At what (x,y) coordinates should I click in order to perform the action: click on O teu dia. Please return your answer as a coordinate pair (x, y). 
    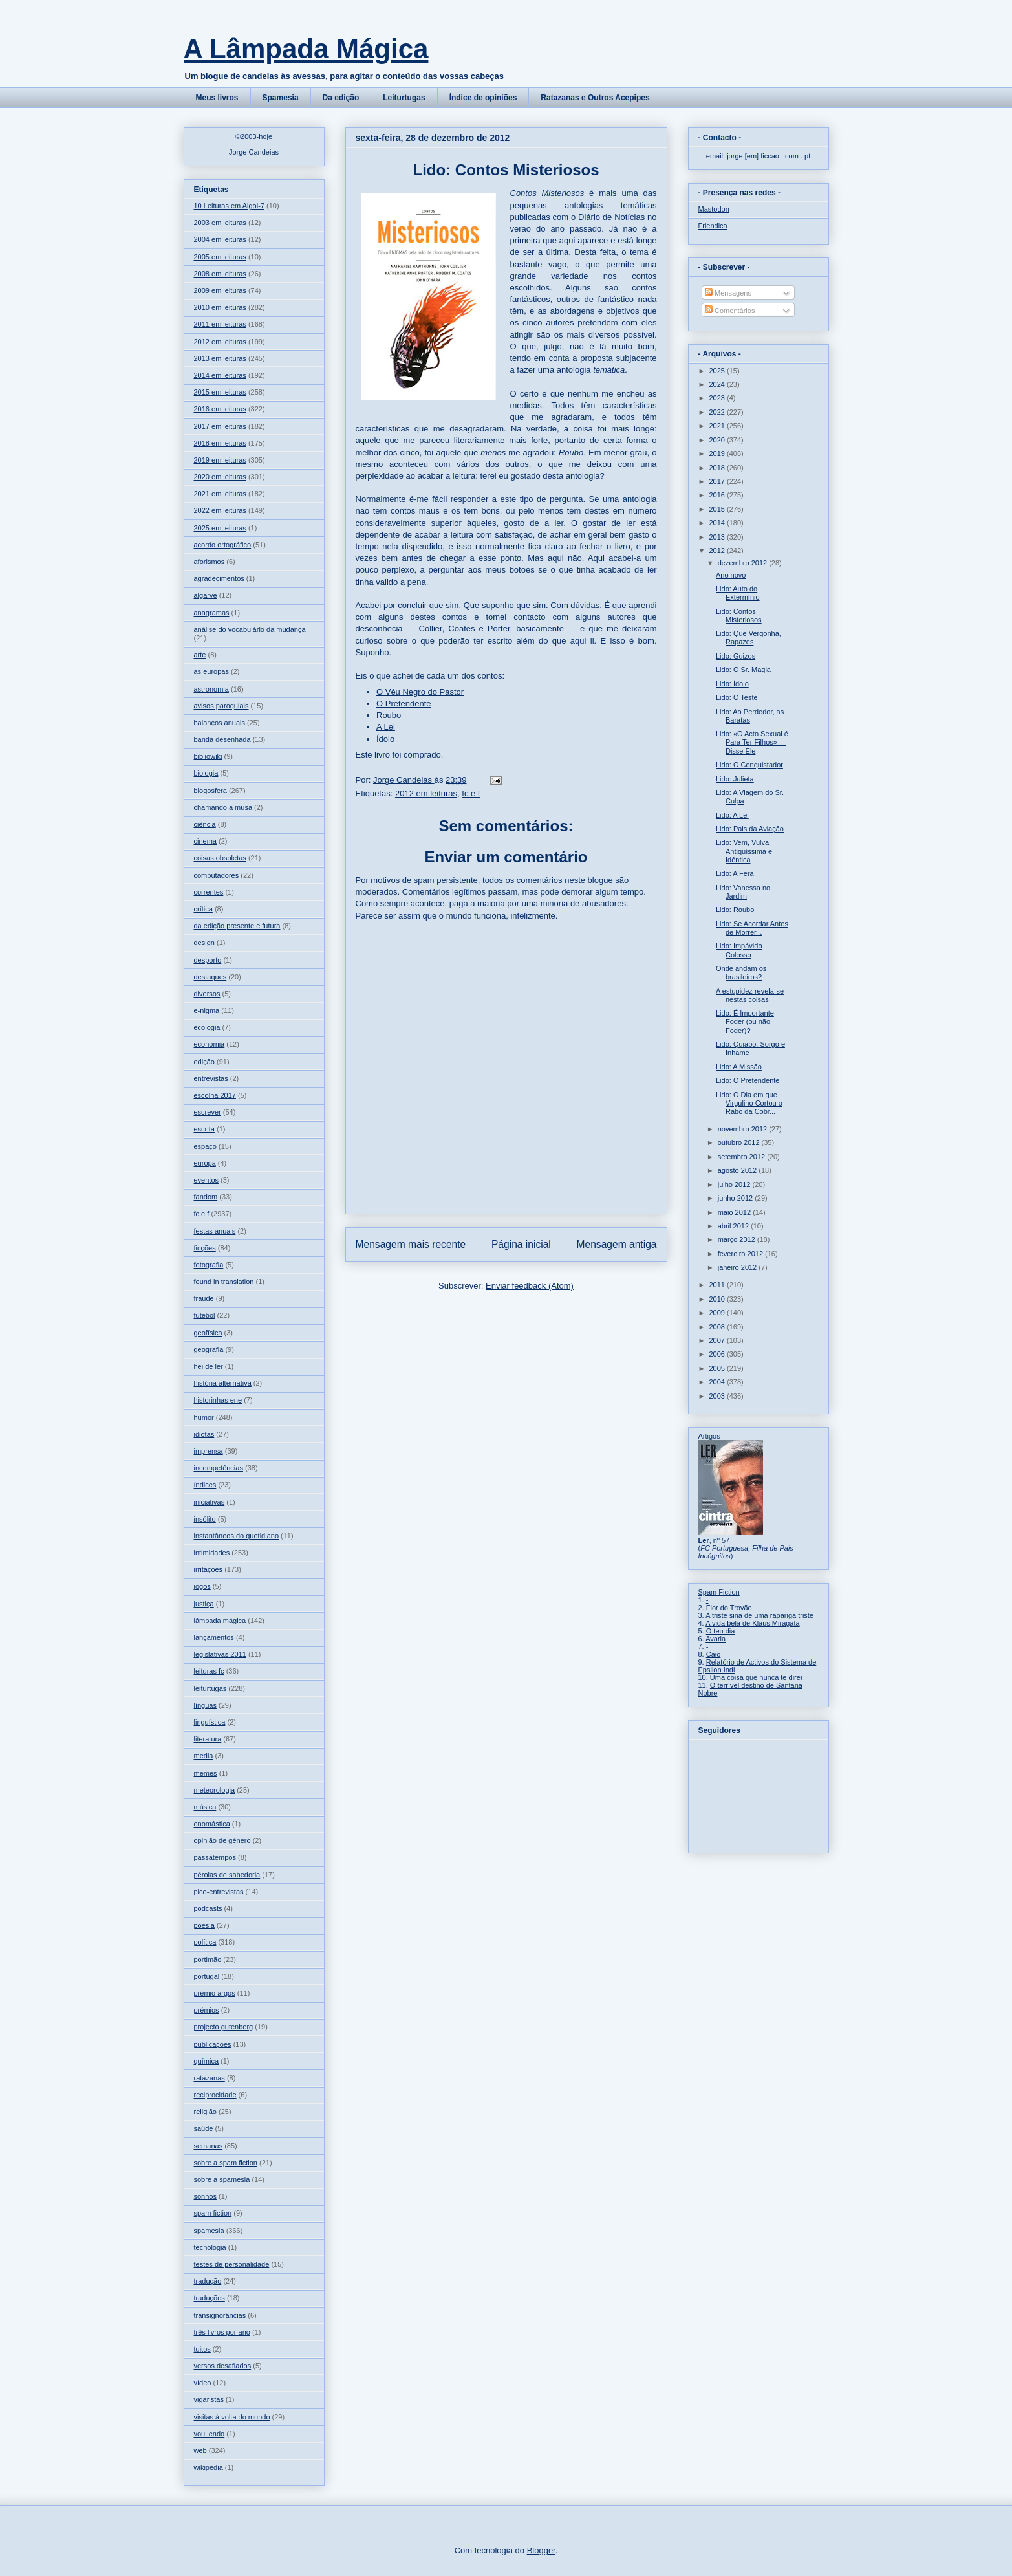
    Looking at the image, I should click on (720, 1631).